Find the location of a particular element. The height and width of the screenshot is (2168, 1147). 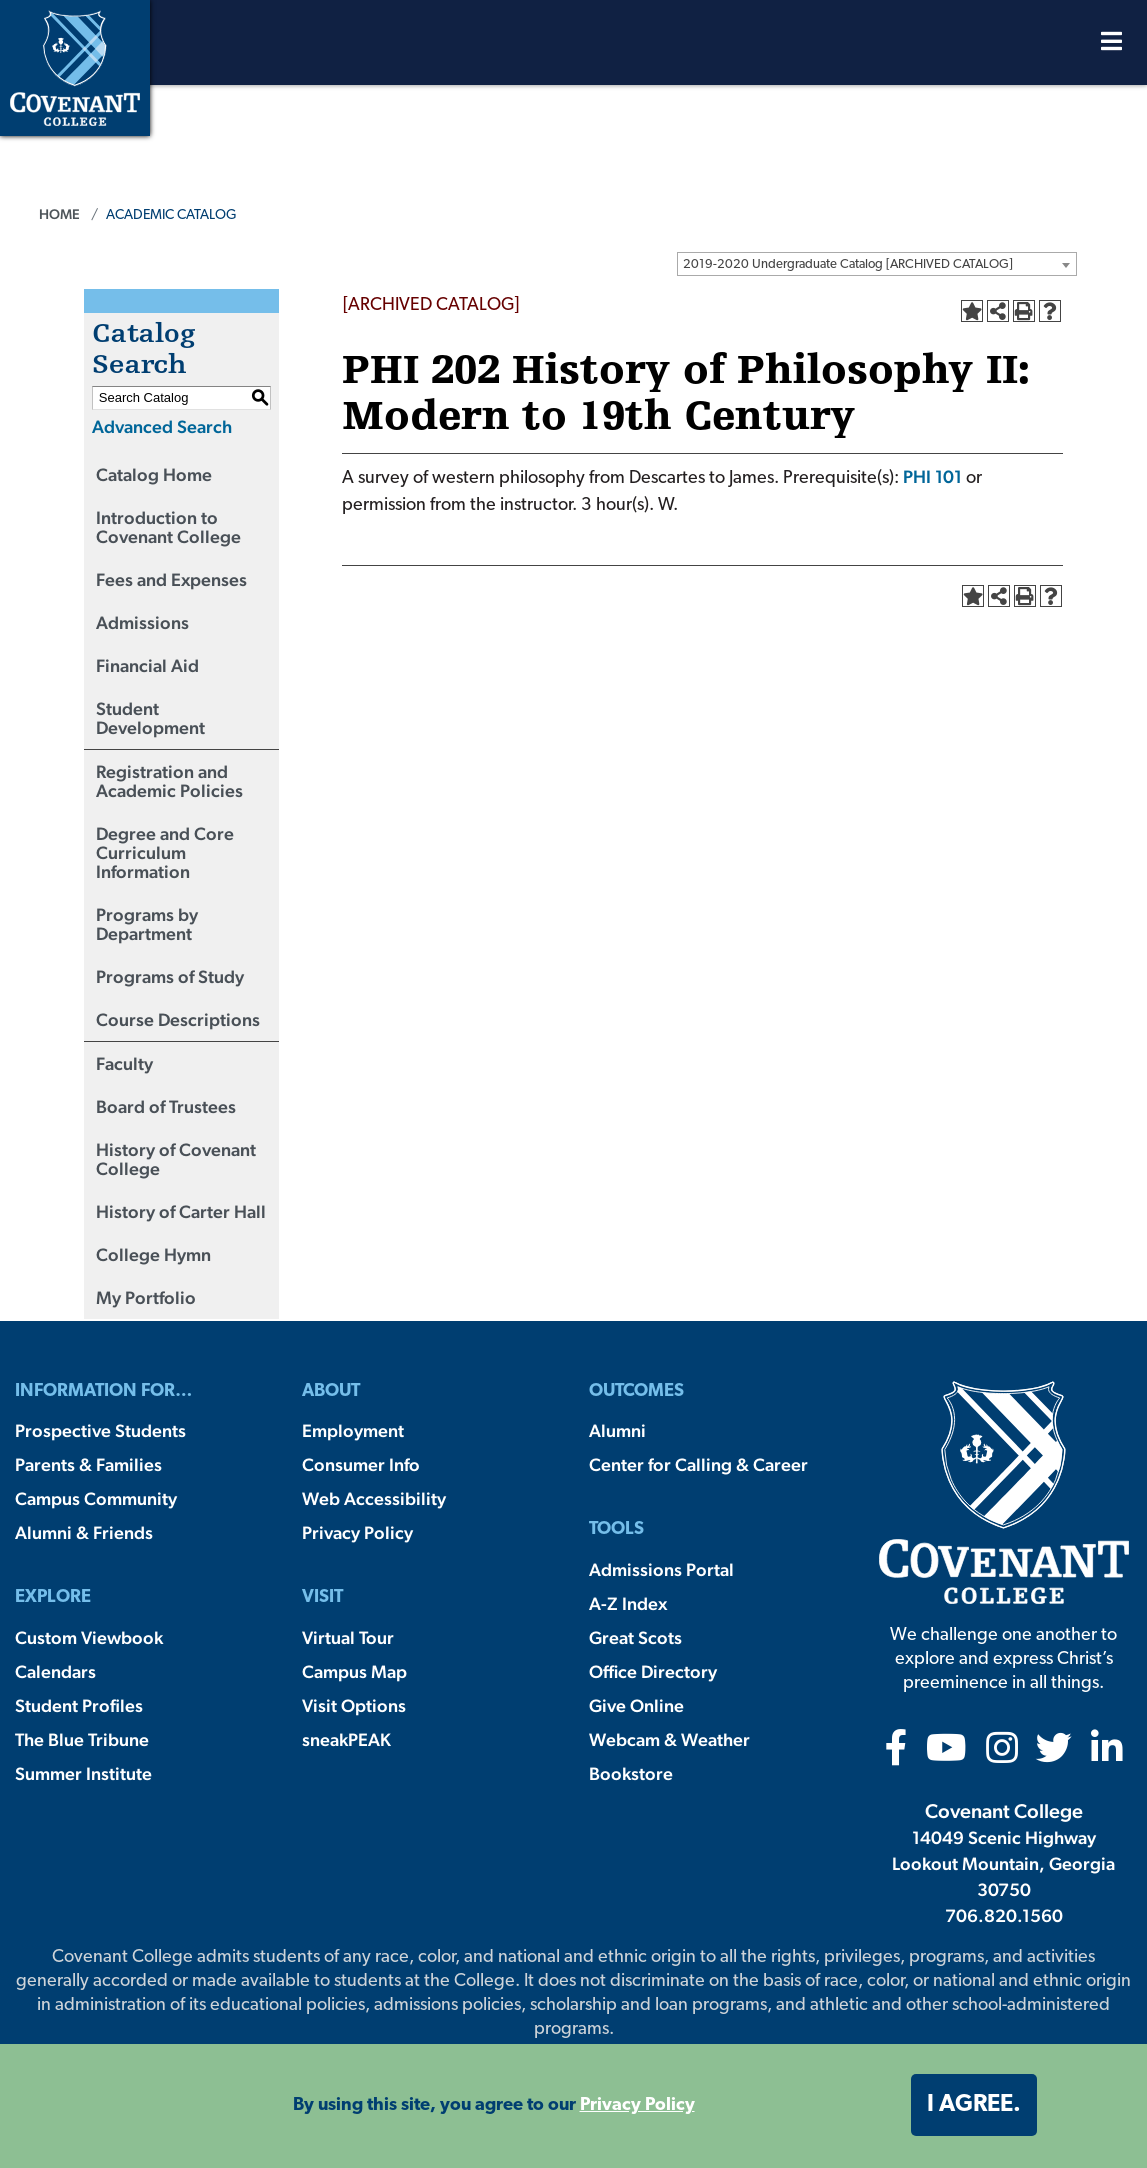

Introduction to Covenant College is located at coordinates (168, 527).